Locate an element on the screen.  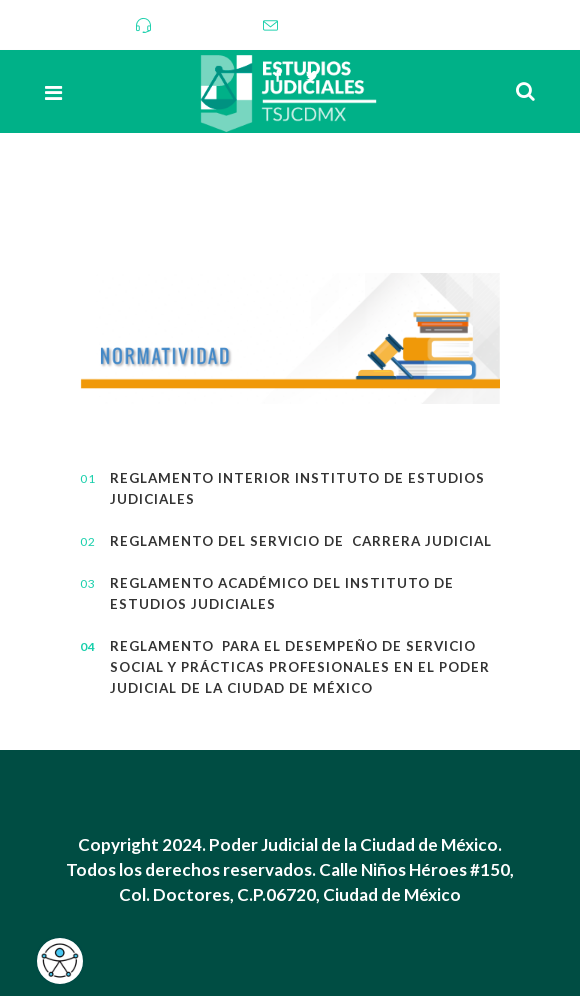
Reglamento del Servicio de Carrera Judicial is located at coordinates (301, 541).